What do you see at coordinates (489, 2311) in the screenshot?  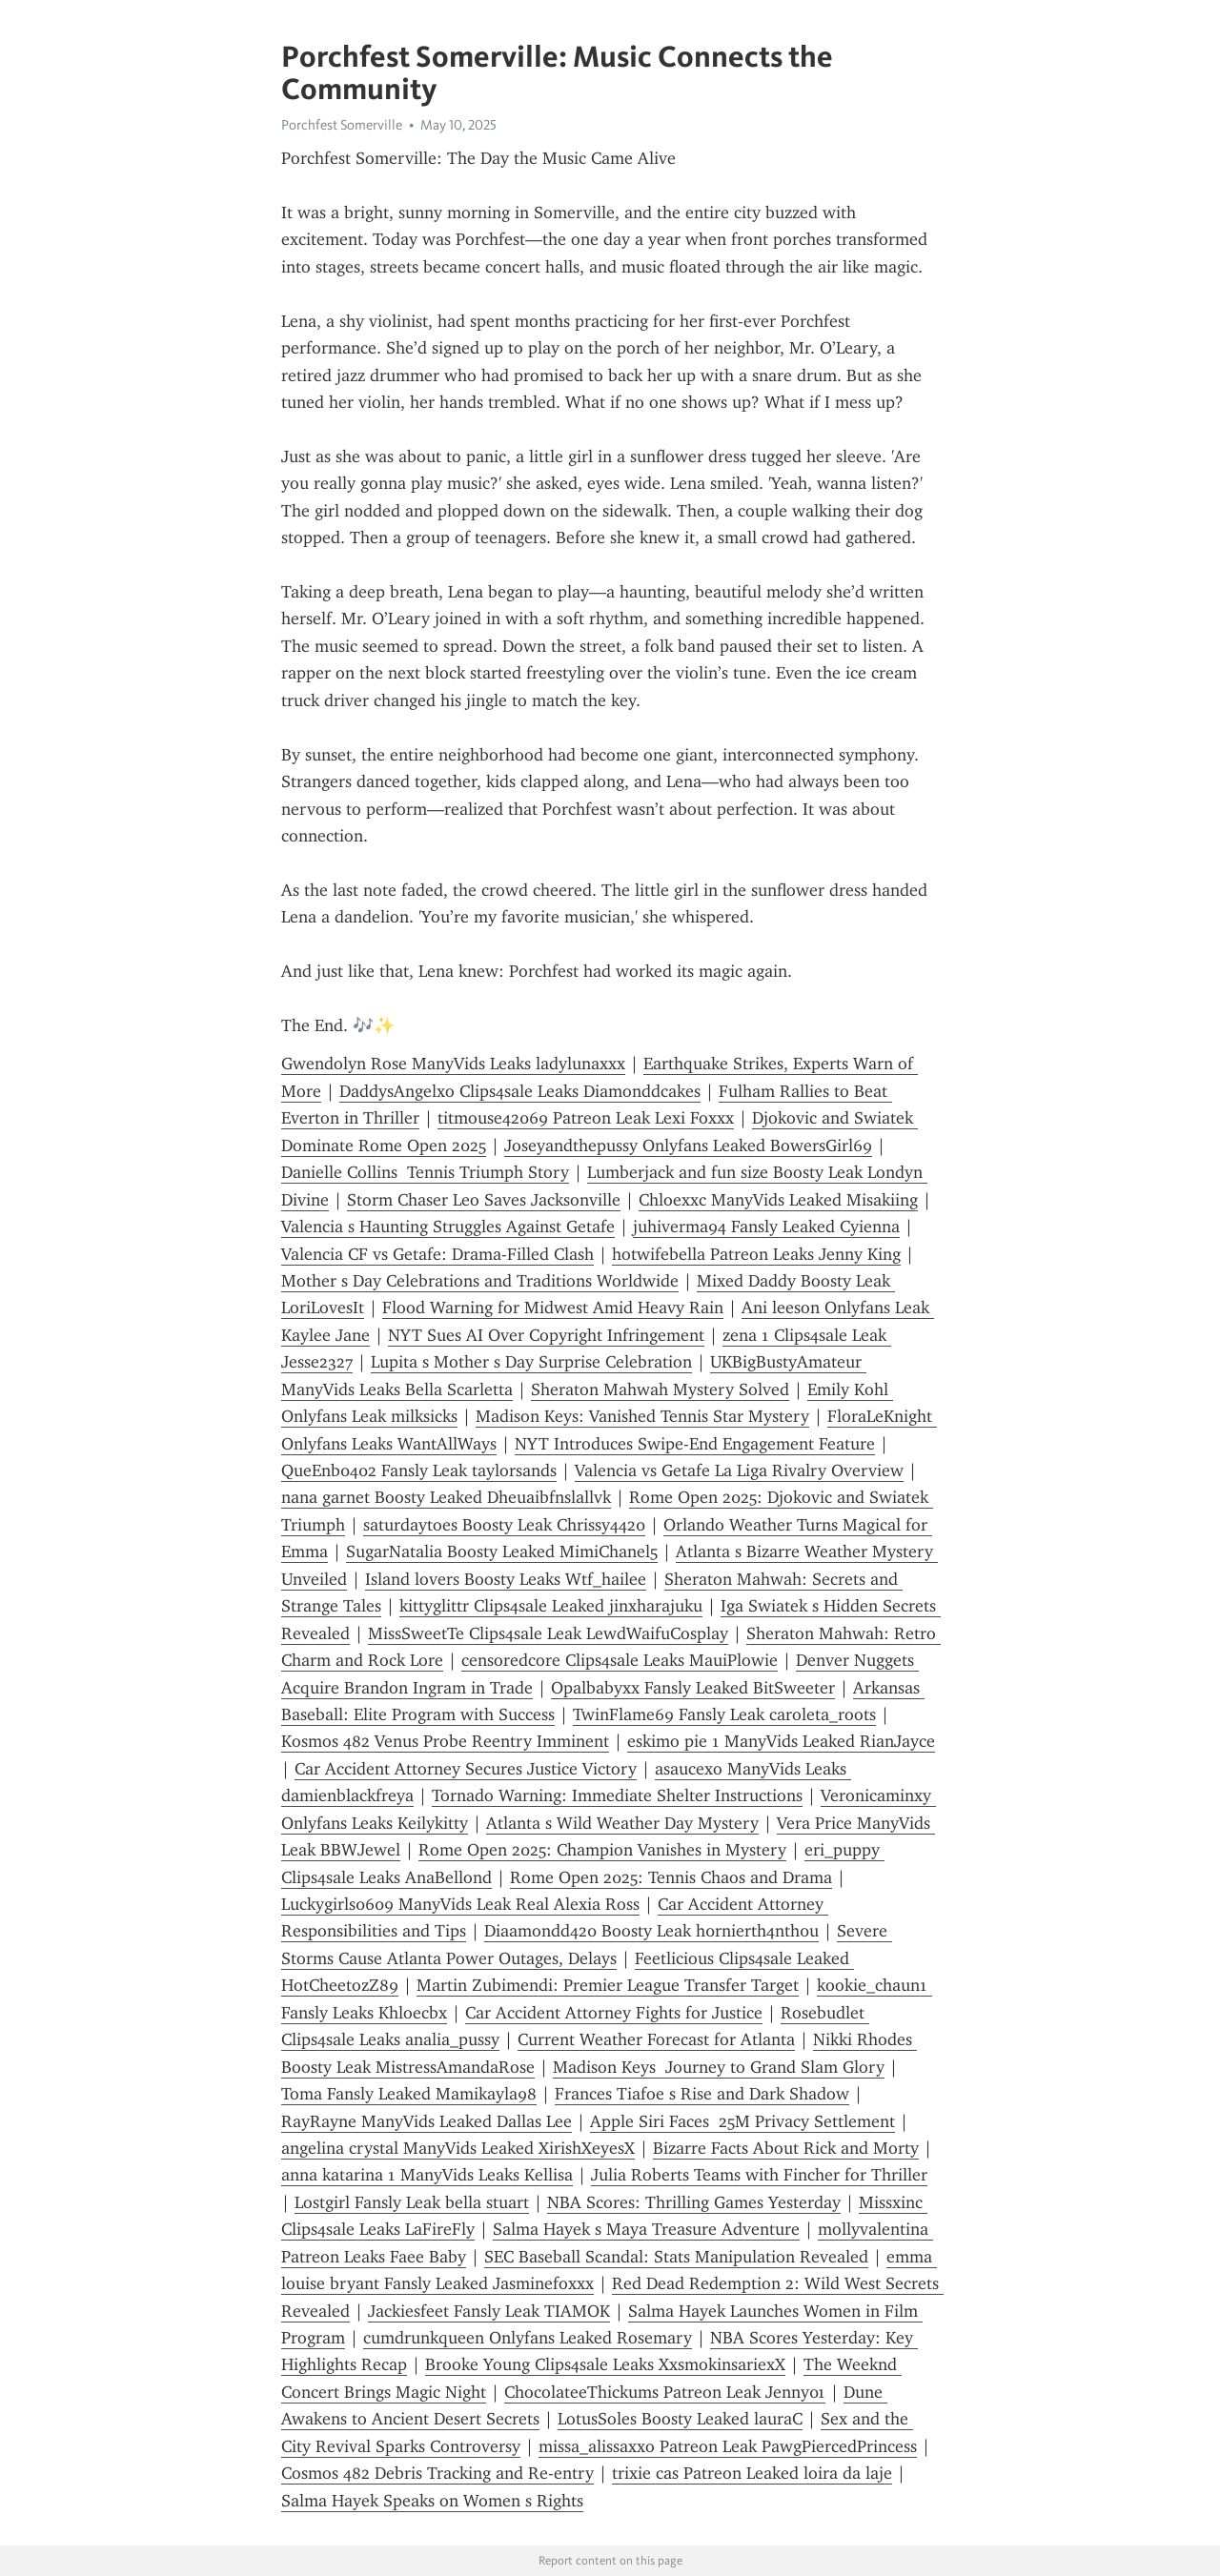 I see `Jackiesfeet Fansly Leak TIAMOK` at bounding box center [489, 2311].